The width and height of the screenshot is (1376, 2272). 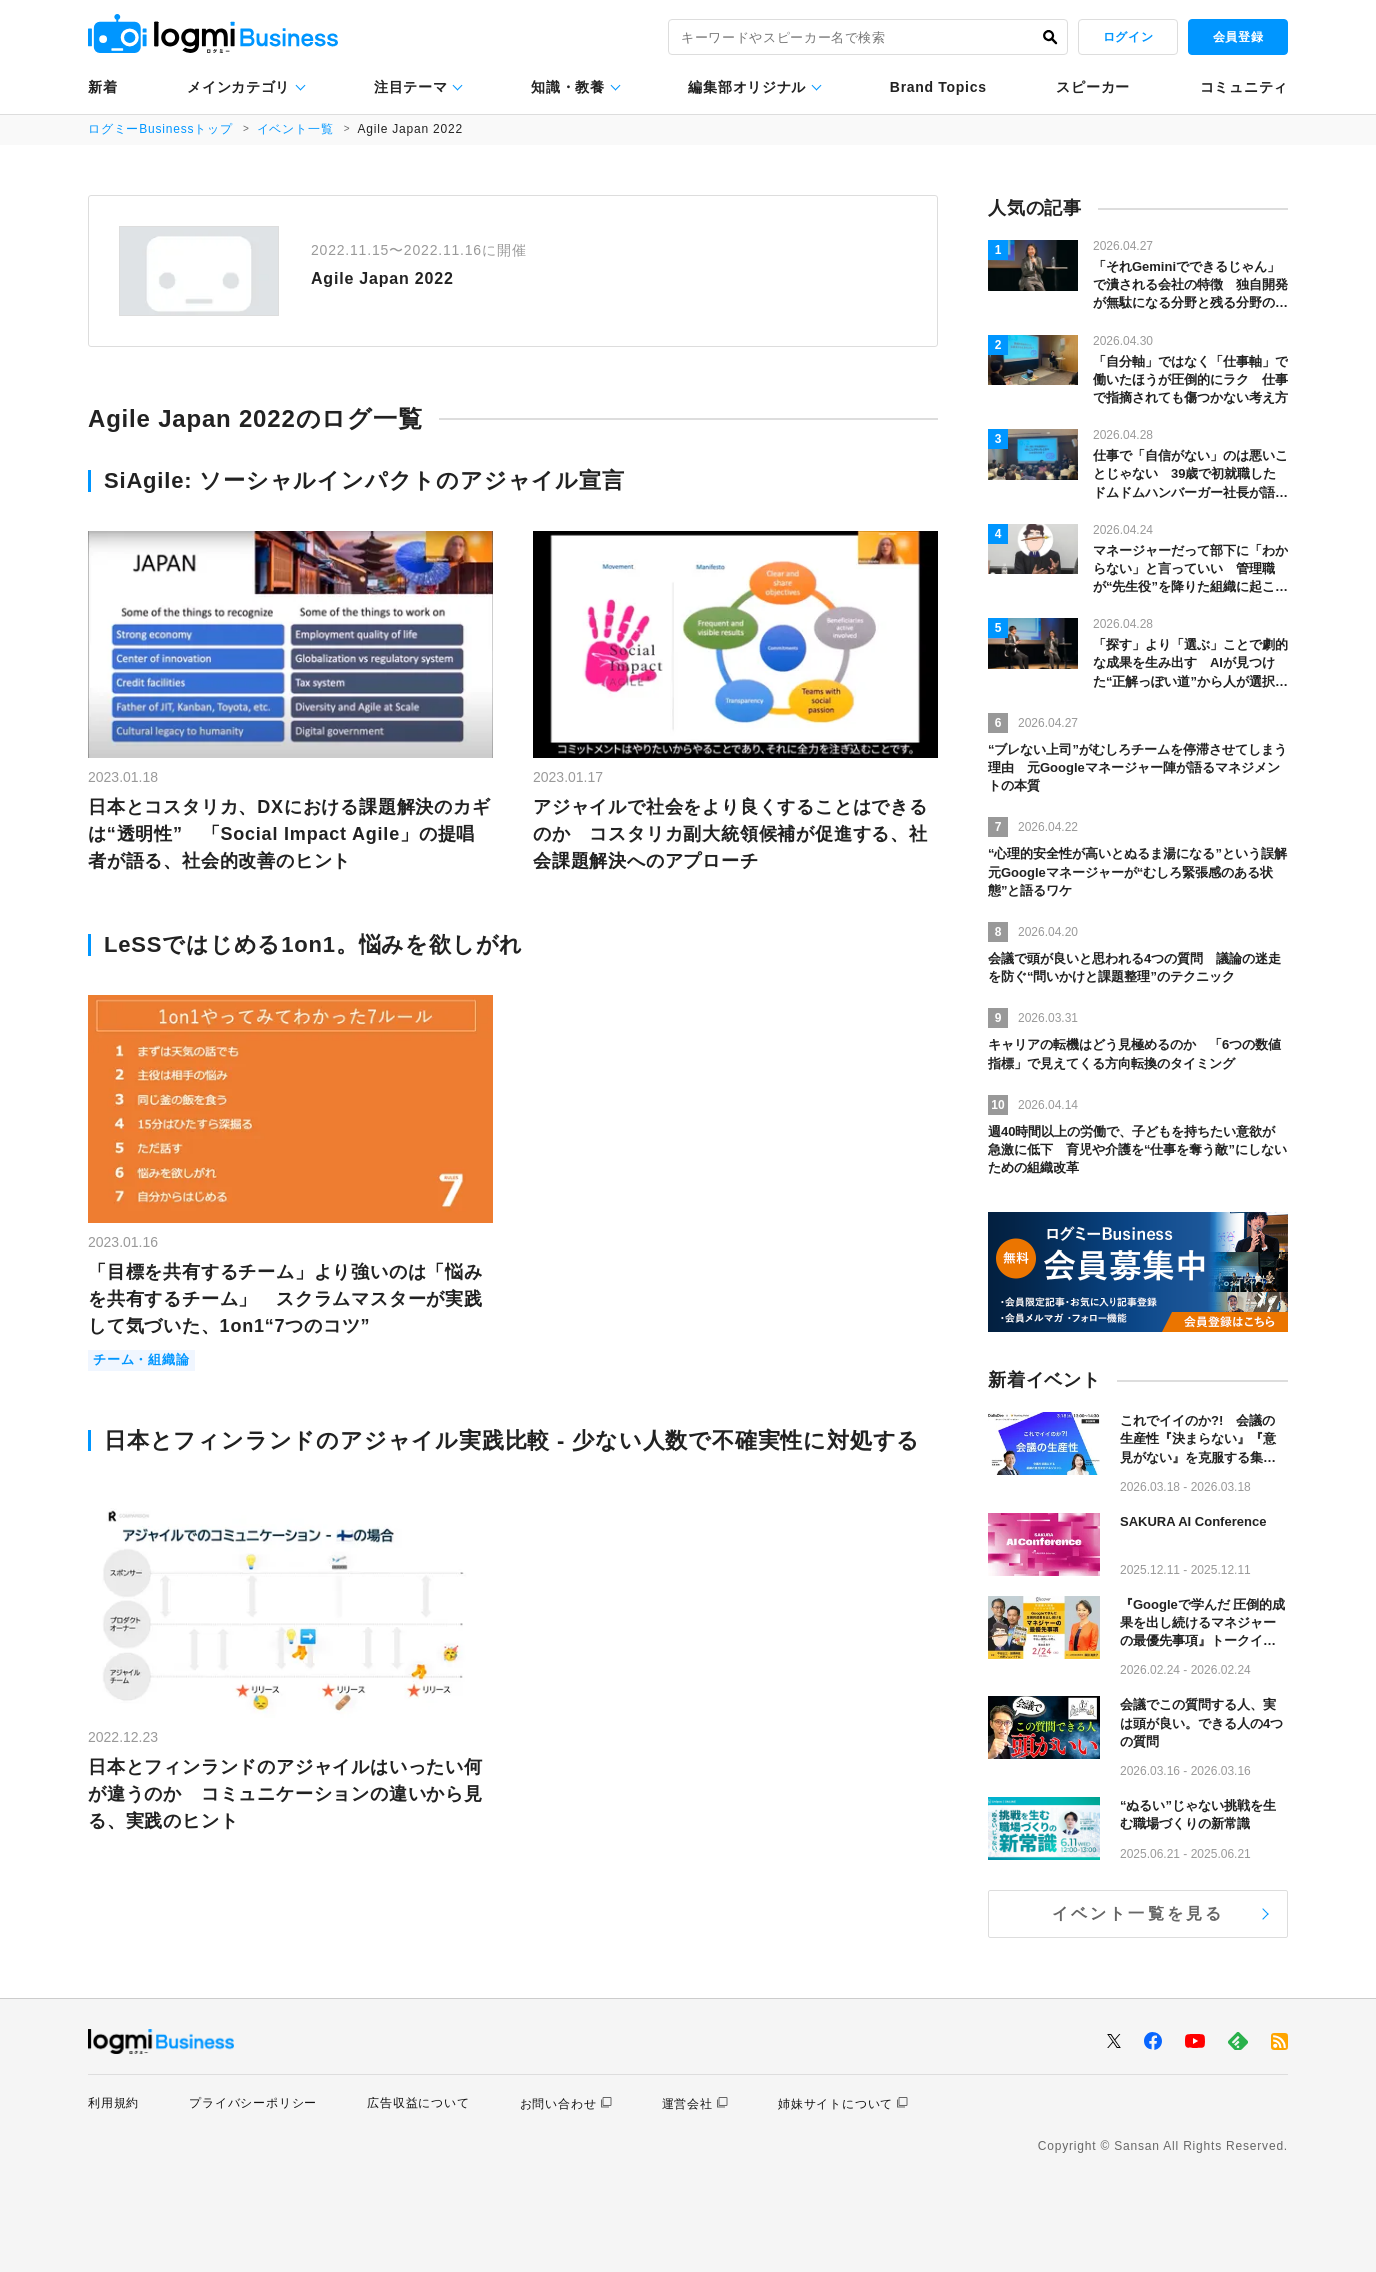 What do you see at coordinates (938, 87) in the screenshot?
I see `Brand Topics` at bounding box center [938, 87].